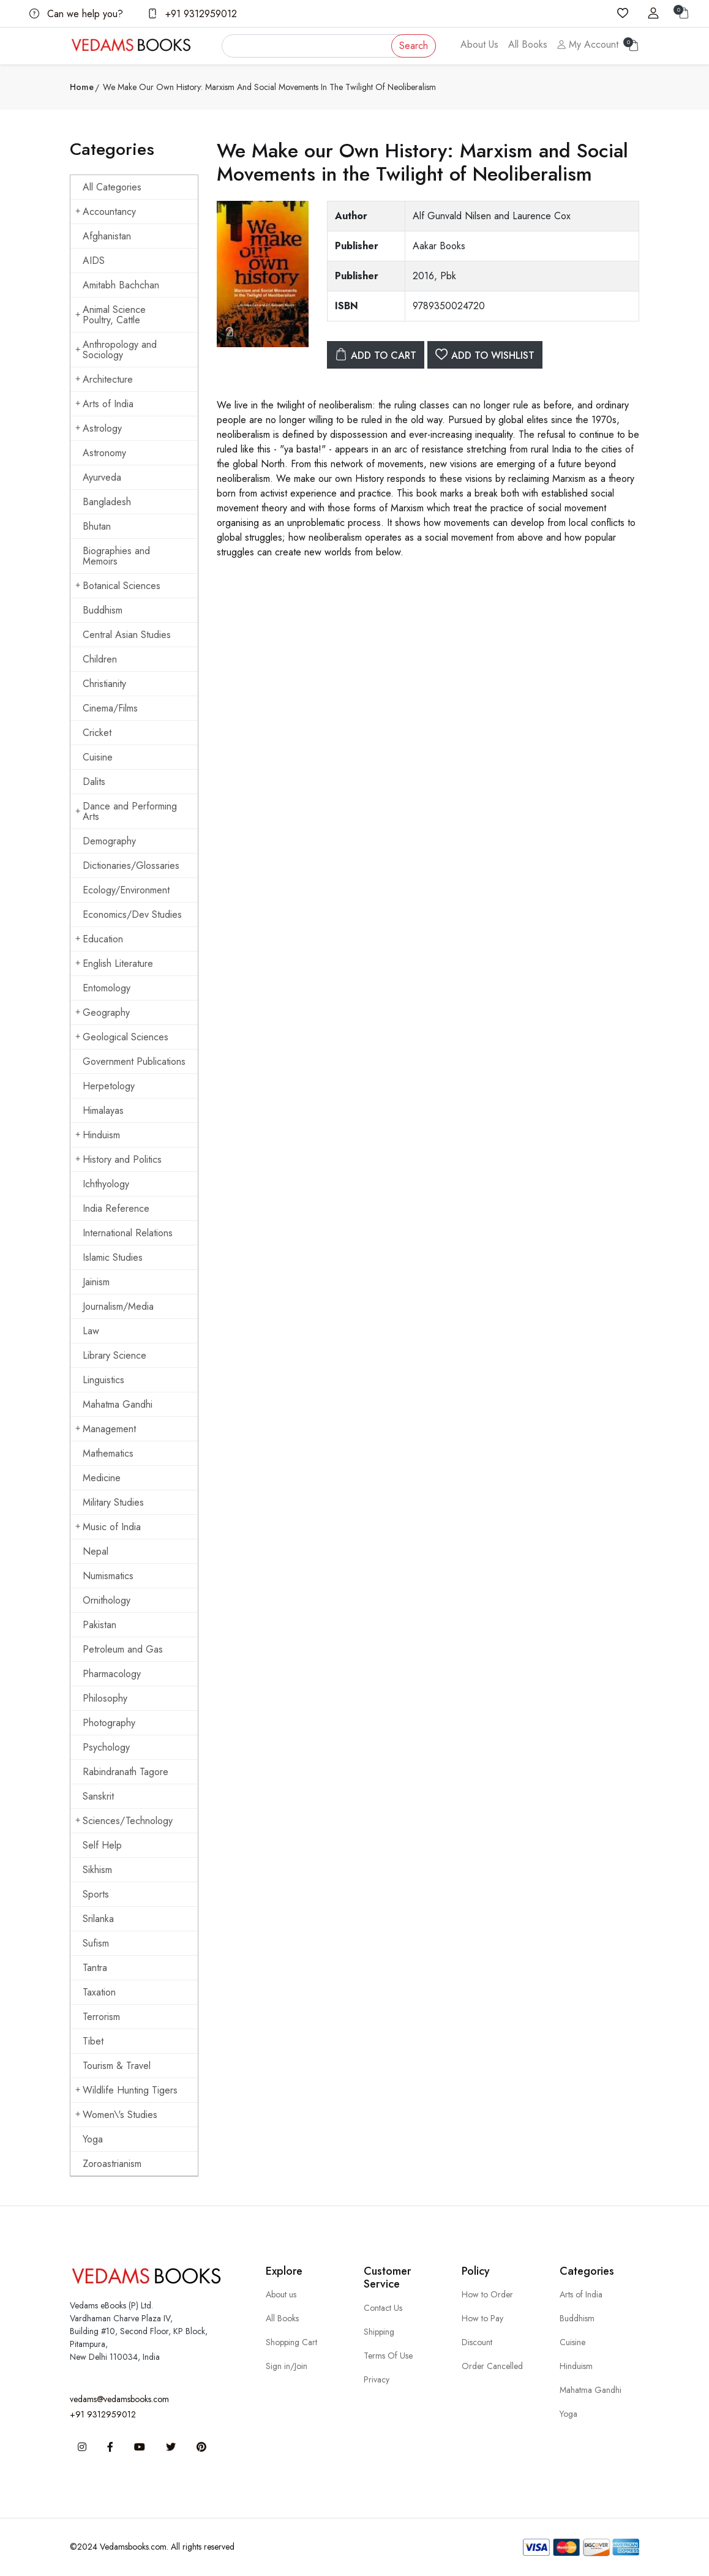  What do you see at coordinates (117, 586) in the screenshot?
I see `Botanical Sciences` at bounding box center [117, 586].